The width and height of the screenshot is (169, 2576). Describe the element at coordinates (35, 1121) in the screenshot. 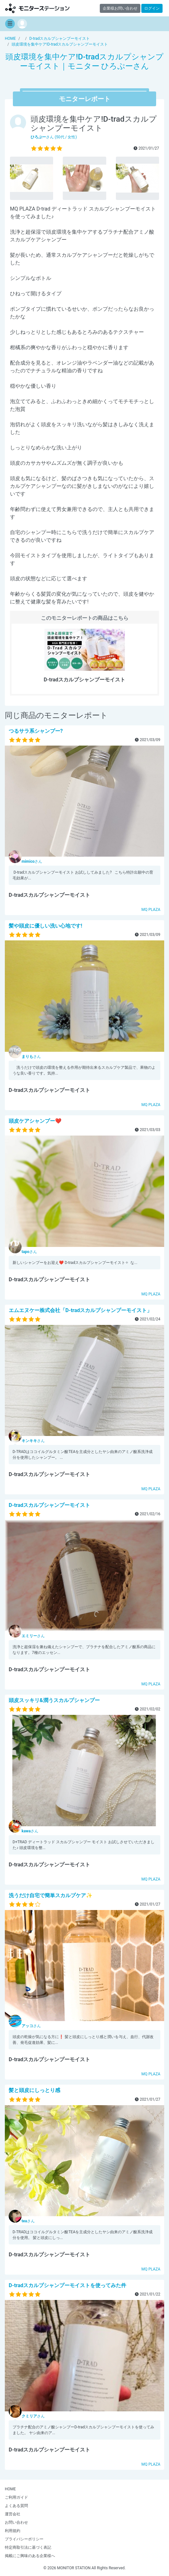

I see `頭皮ケアシャンプー❤︎` at that location.